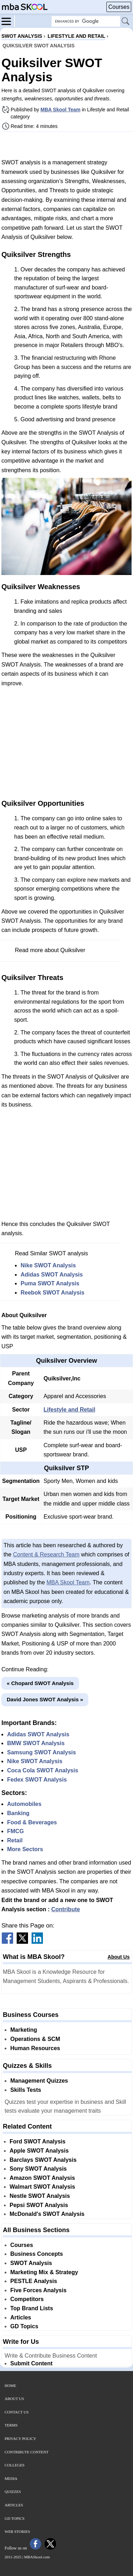 The image size is (133, 2576). I want to click on MBA Skool Team, so click(60, 109).